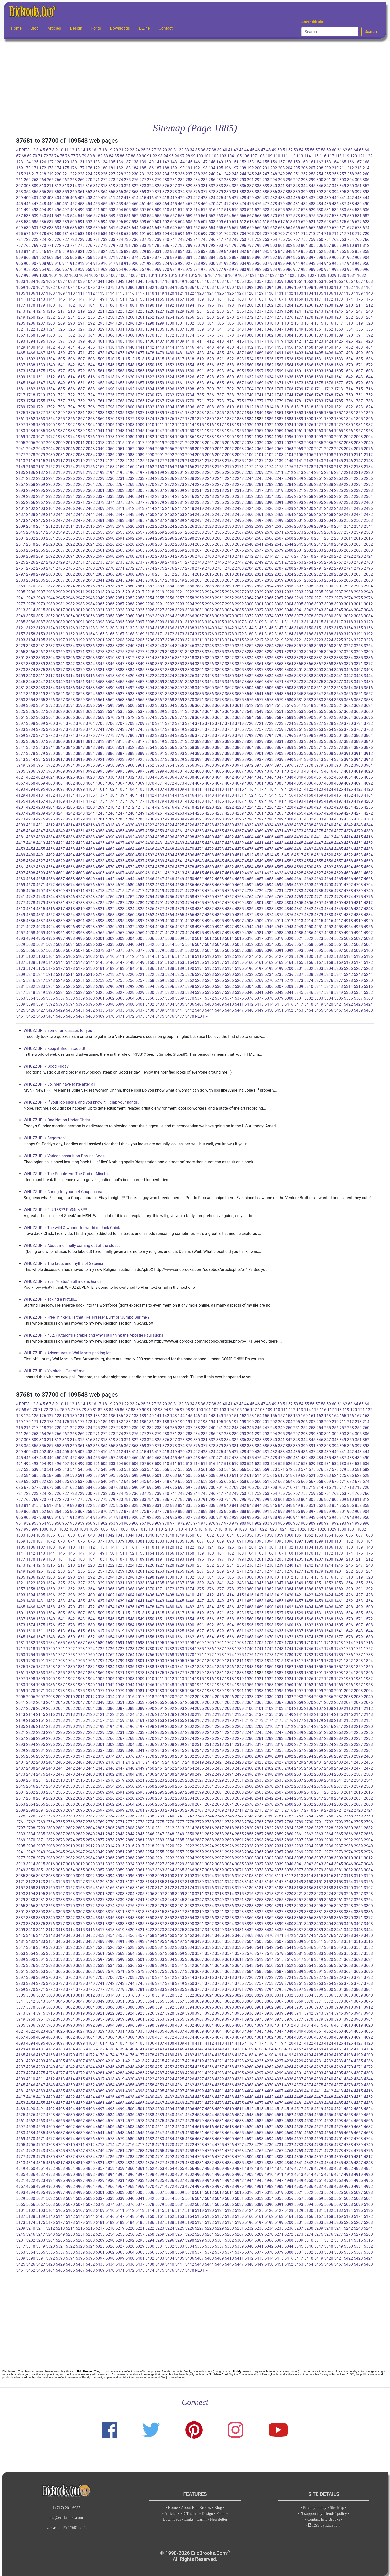  What do you see at coordinates (60, 646) in the screenshot?
I see `3233` at bounding box center [60, 646].